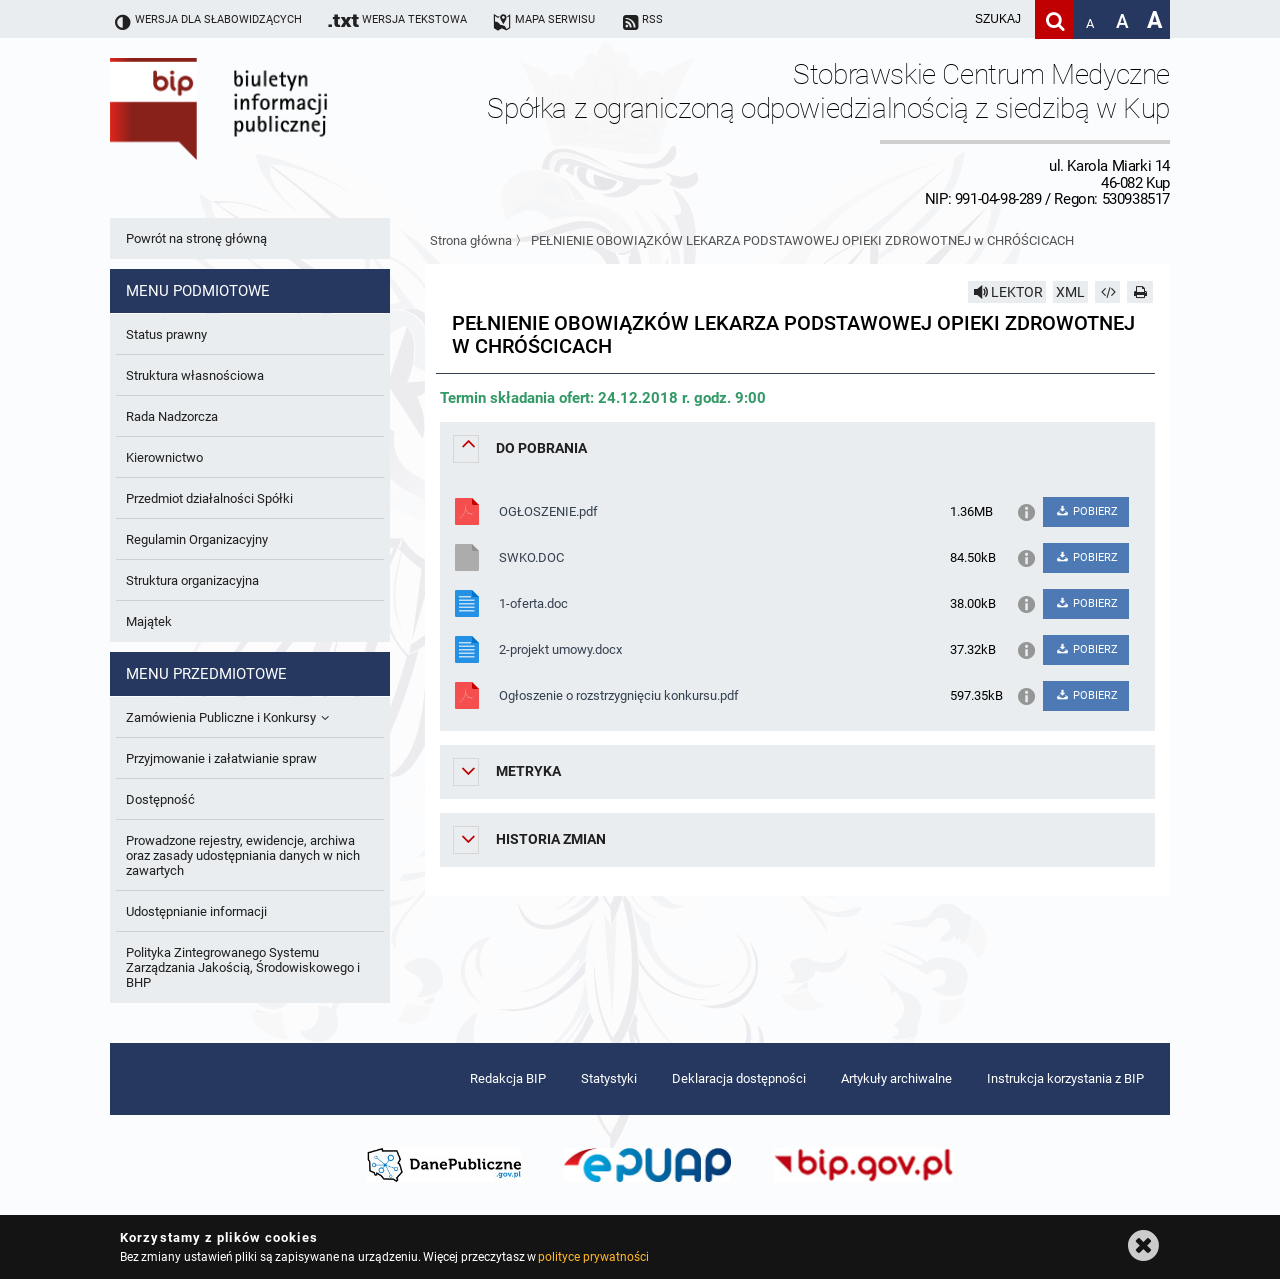 The height and width of the screenshot is (1279, 1280). What do you see at coordinates (1065, 1078) in the screenshot?
I see `Instrukcja korzystania z BIP` at bounding box center [1065, 1078].